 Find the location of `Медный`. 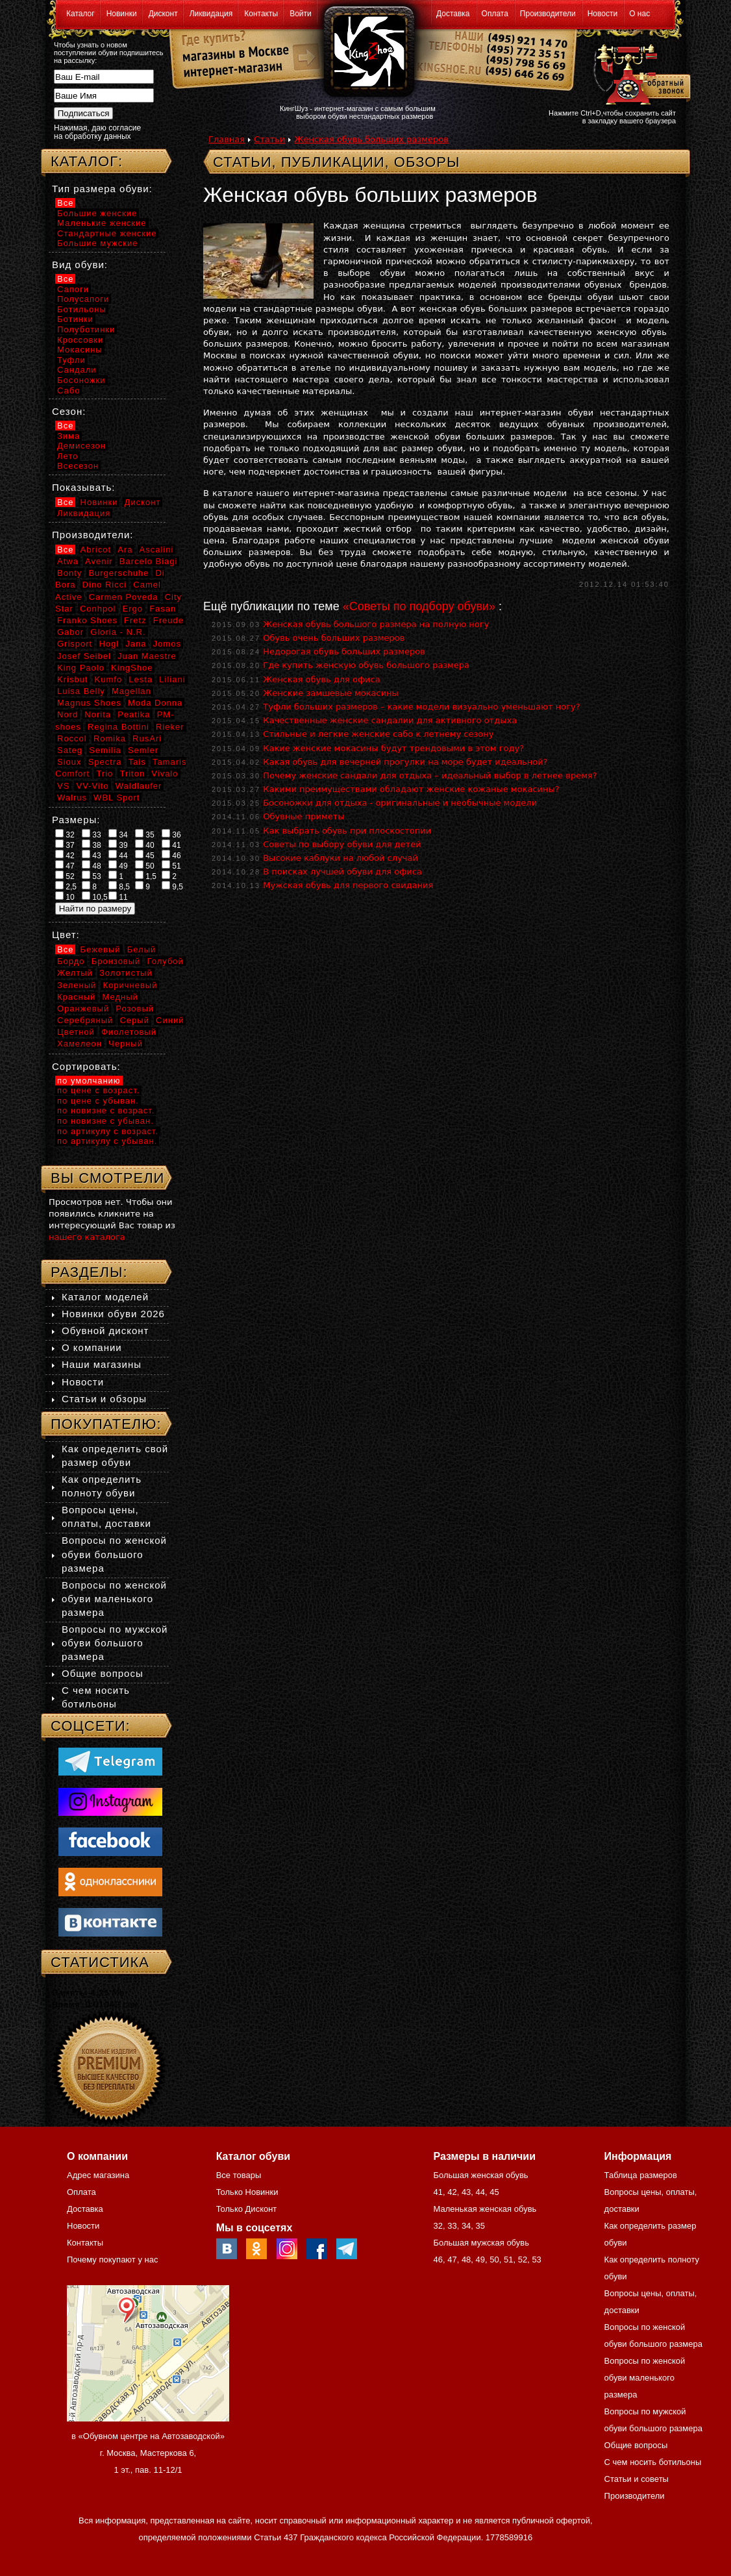

Медный is located at coordinates (120, 997).